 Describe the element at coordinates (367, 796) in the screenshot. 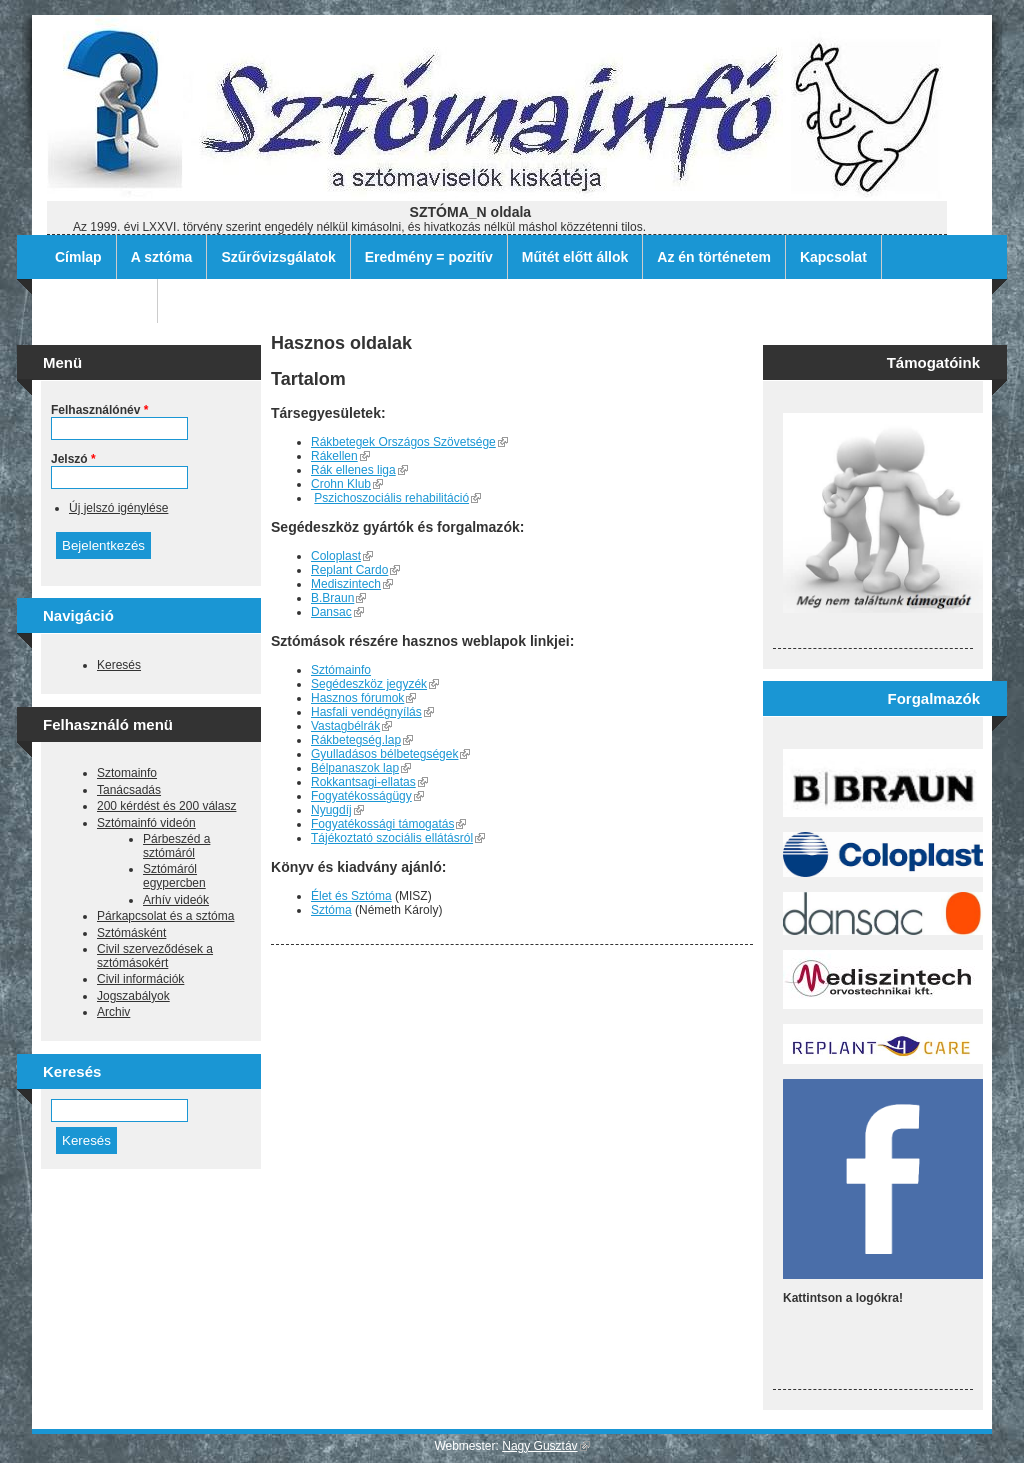

I see `Fogyatékosságügy` at that location.